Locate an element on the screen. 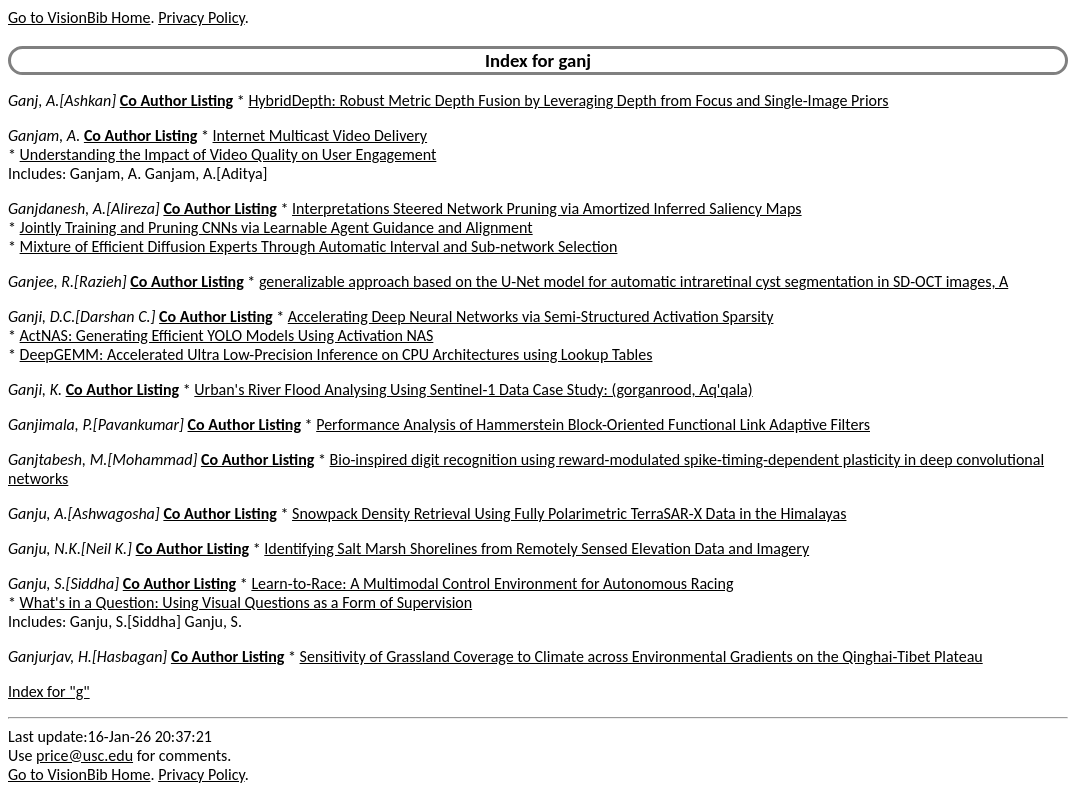 The height and width of the screenshot is (792, 1076). Ganji, D.C.[Darshan C.] is located at coordinates (81, 316).